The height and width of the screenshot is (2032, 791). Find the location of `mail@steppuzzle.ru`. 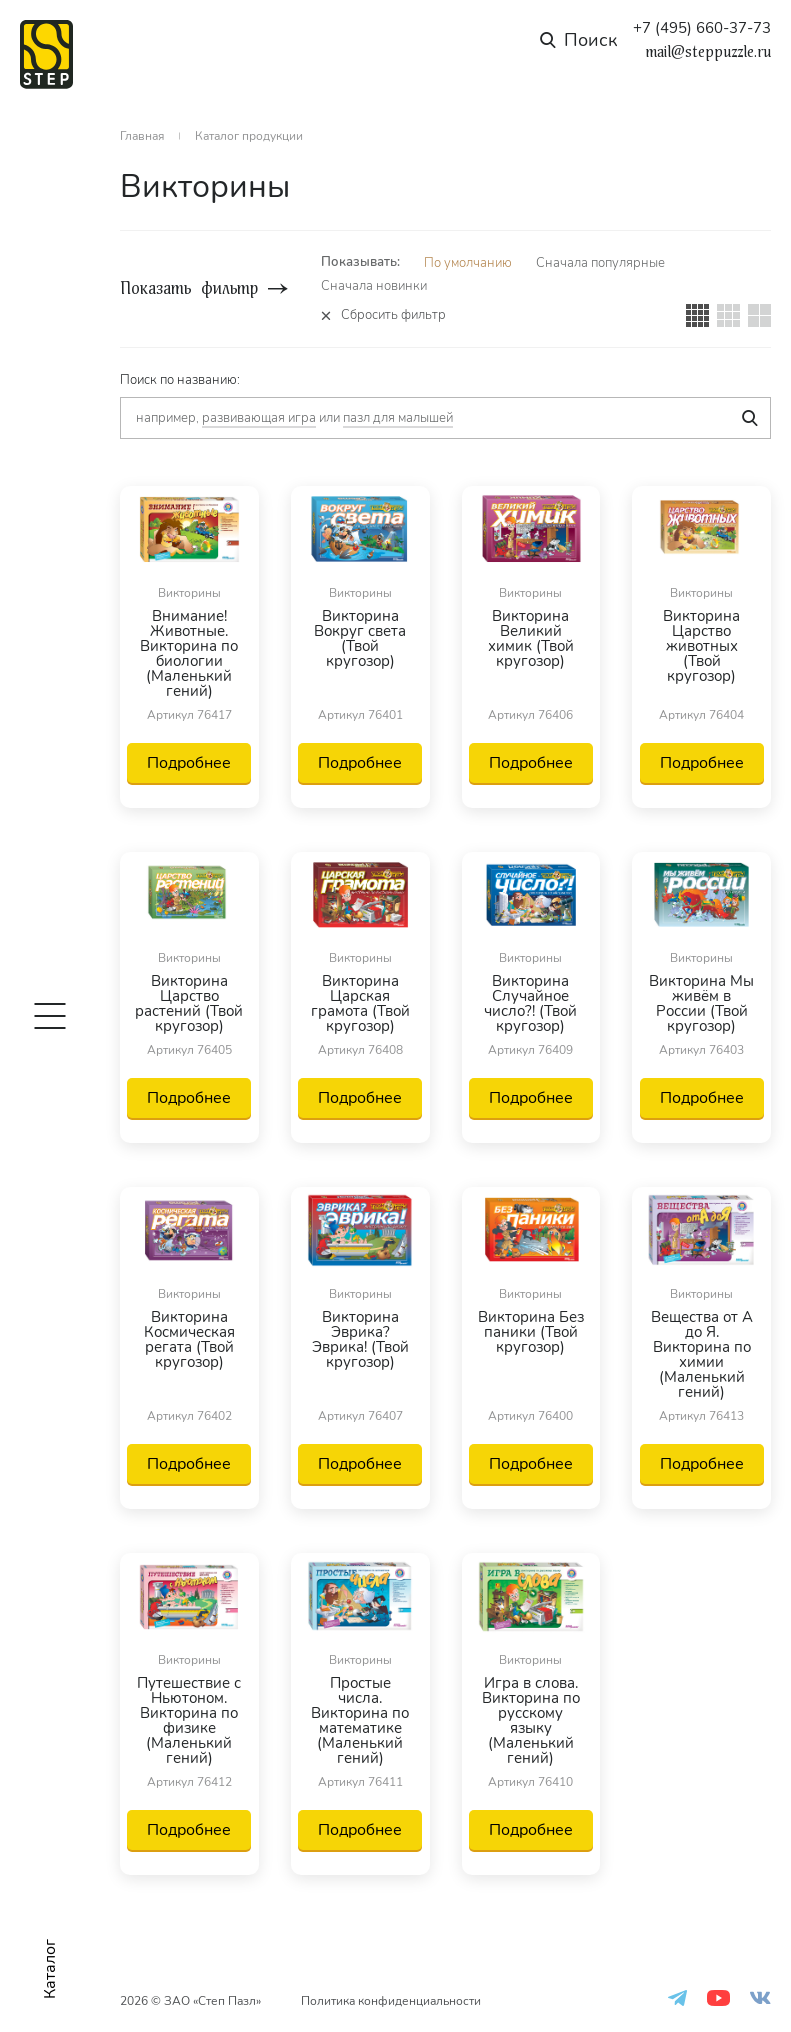

mail@steppuzzle.ru is located at coordinates (708, 52).